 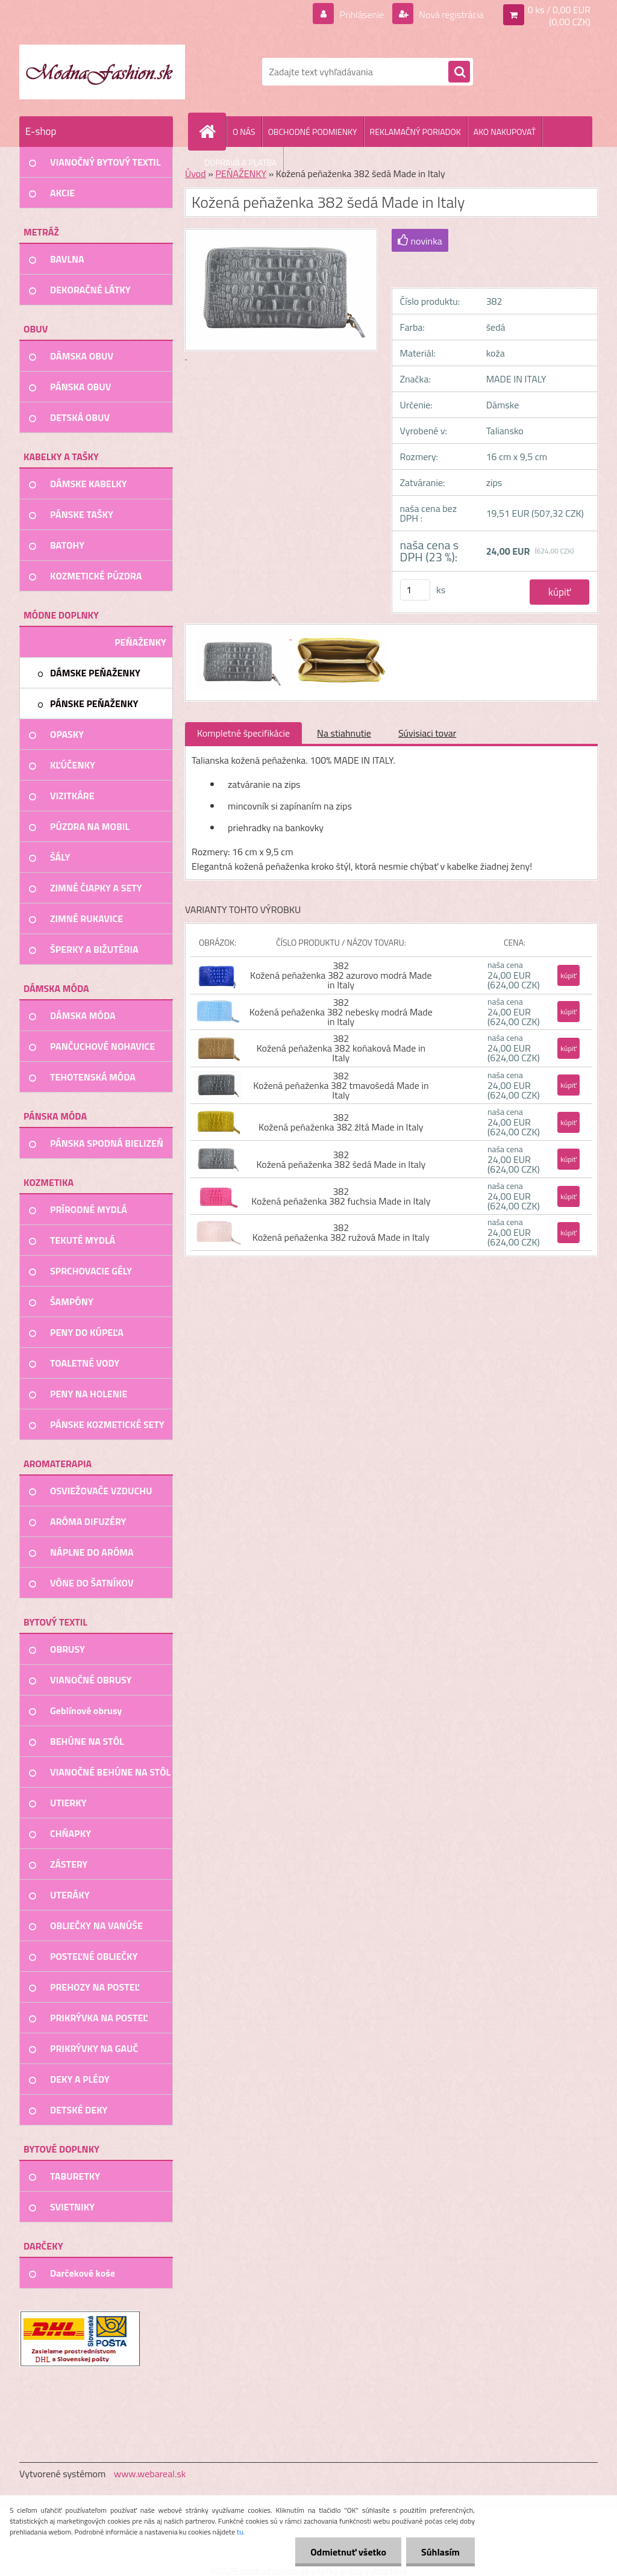 I want to click on 382 Kožená peňaženka 382 nebesky modrá Made in Italy, so click(x=341, y=1012).